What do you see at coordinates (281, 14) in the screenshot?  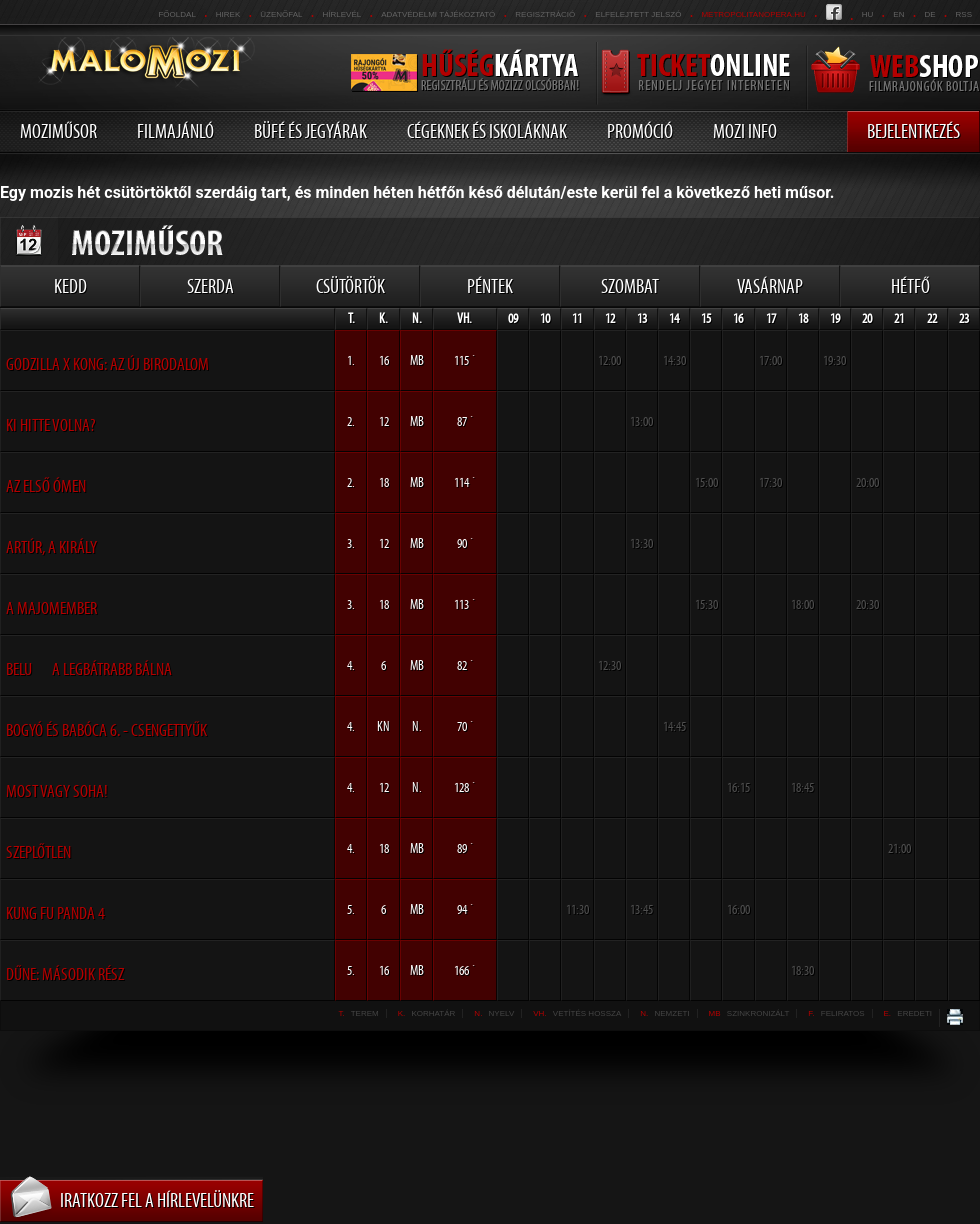 I see `üzenőfal` at bounding box center [281, 14].